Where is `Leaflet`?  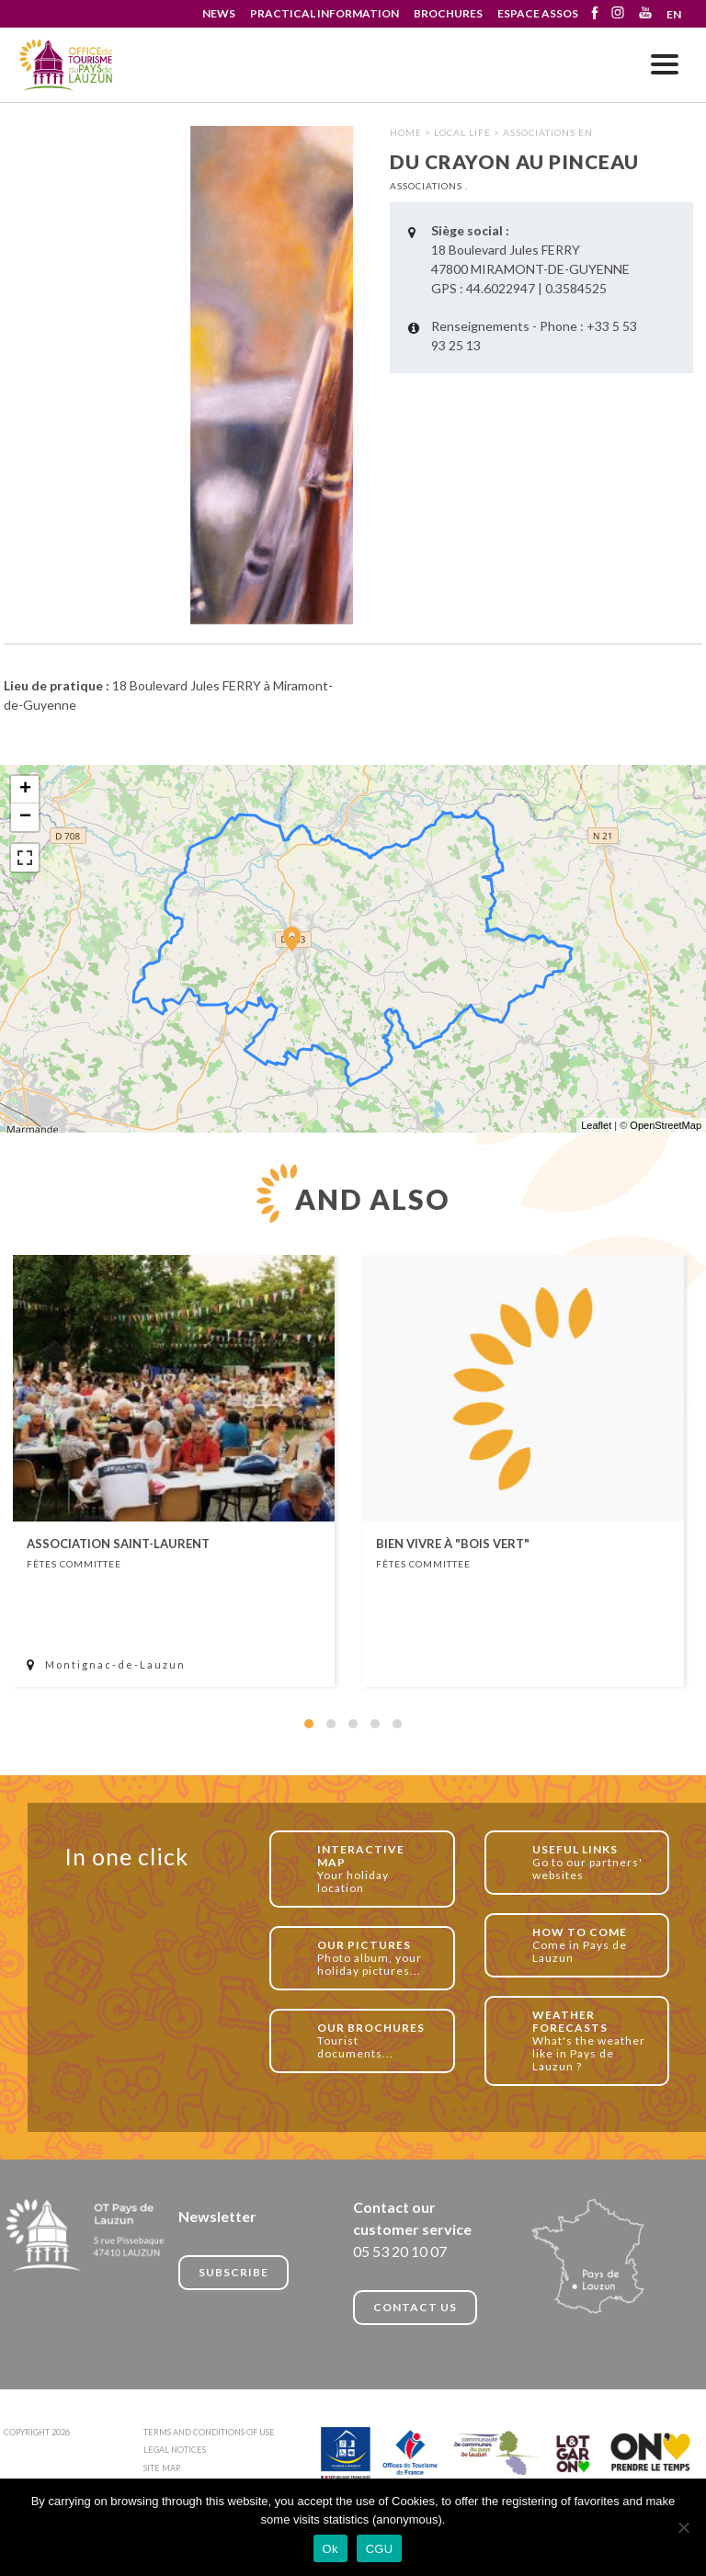
Leaflet is located at coordinates (596, 1125).